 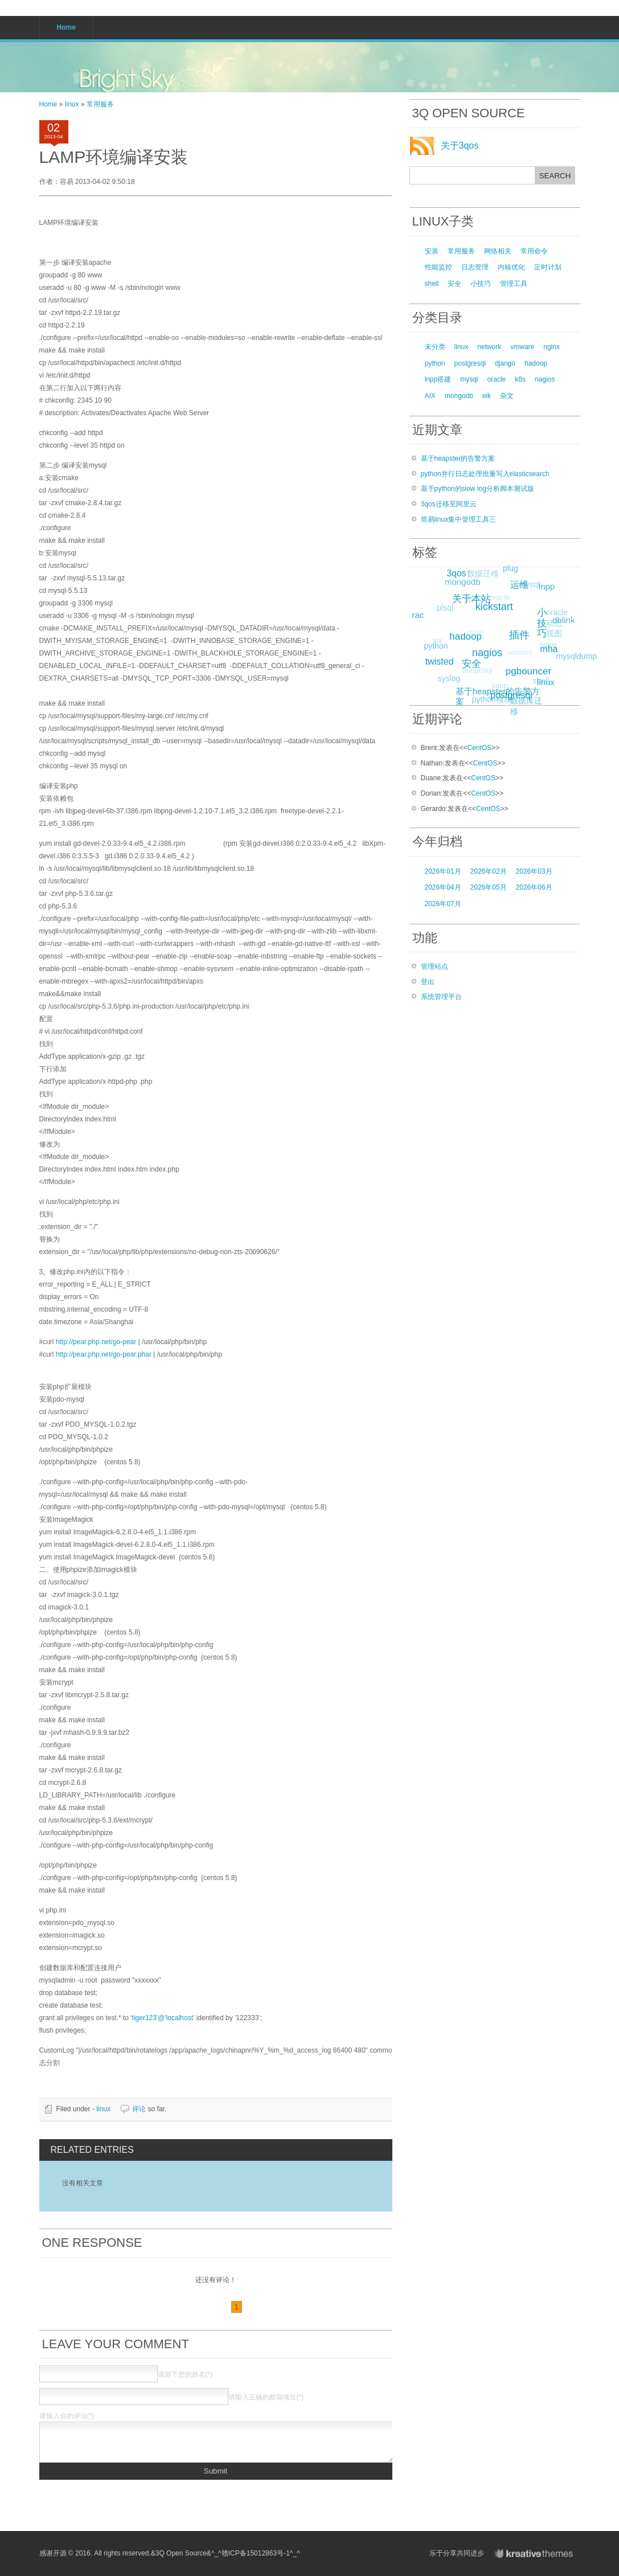 I want to click on oracle, so click(x=496, y=379).